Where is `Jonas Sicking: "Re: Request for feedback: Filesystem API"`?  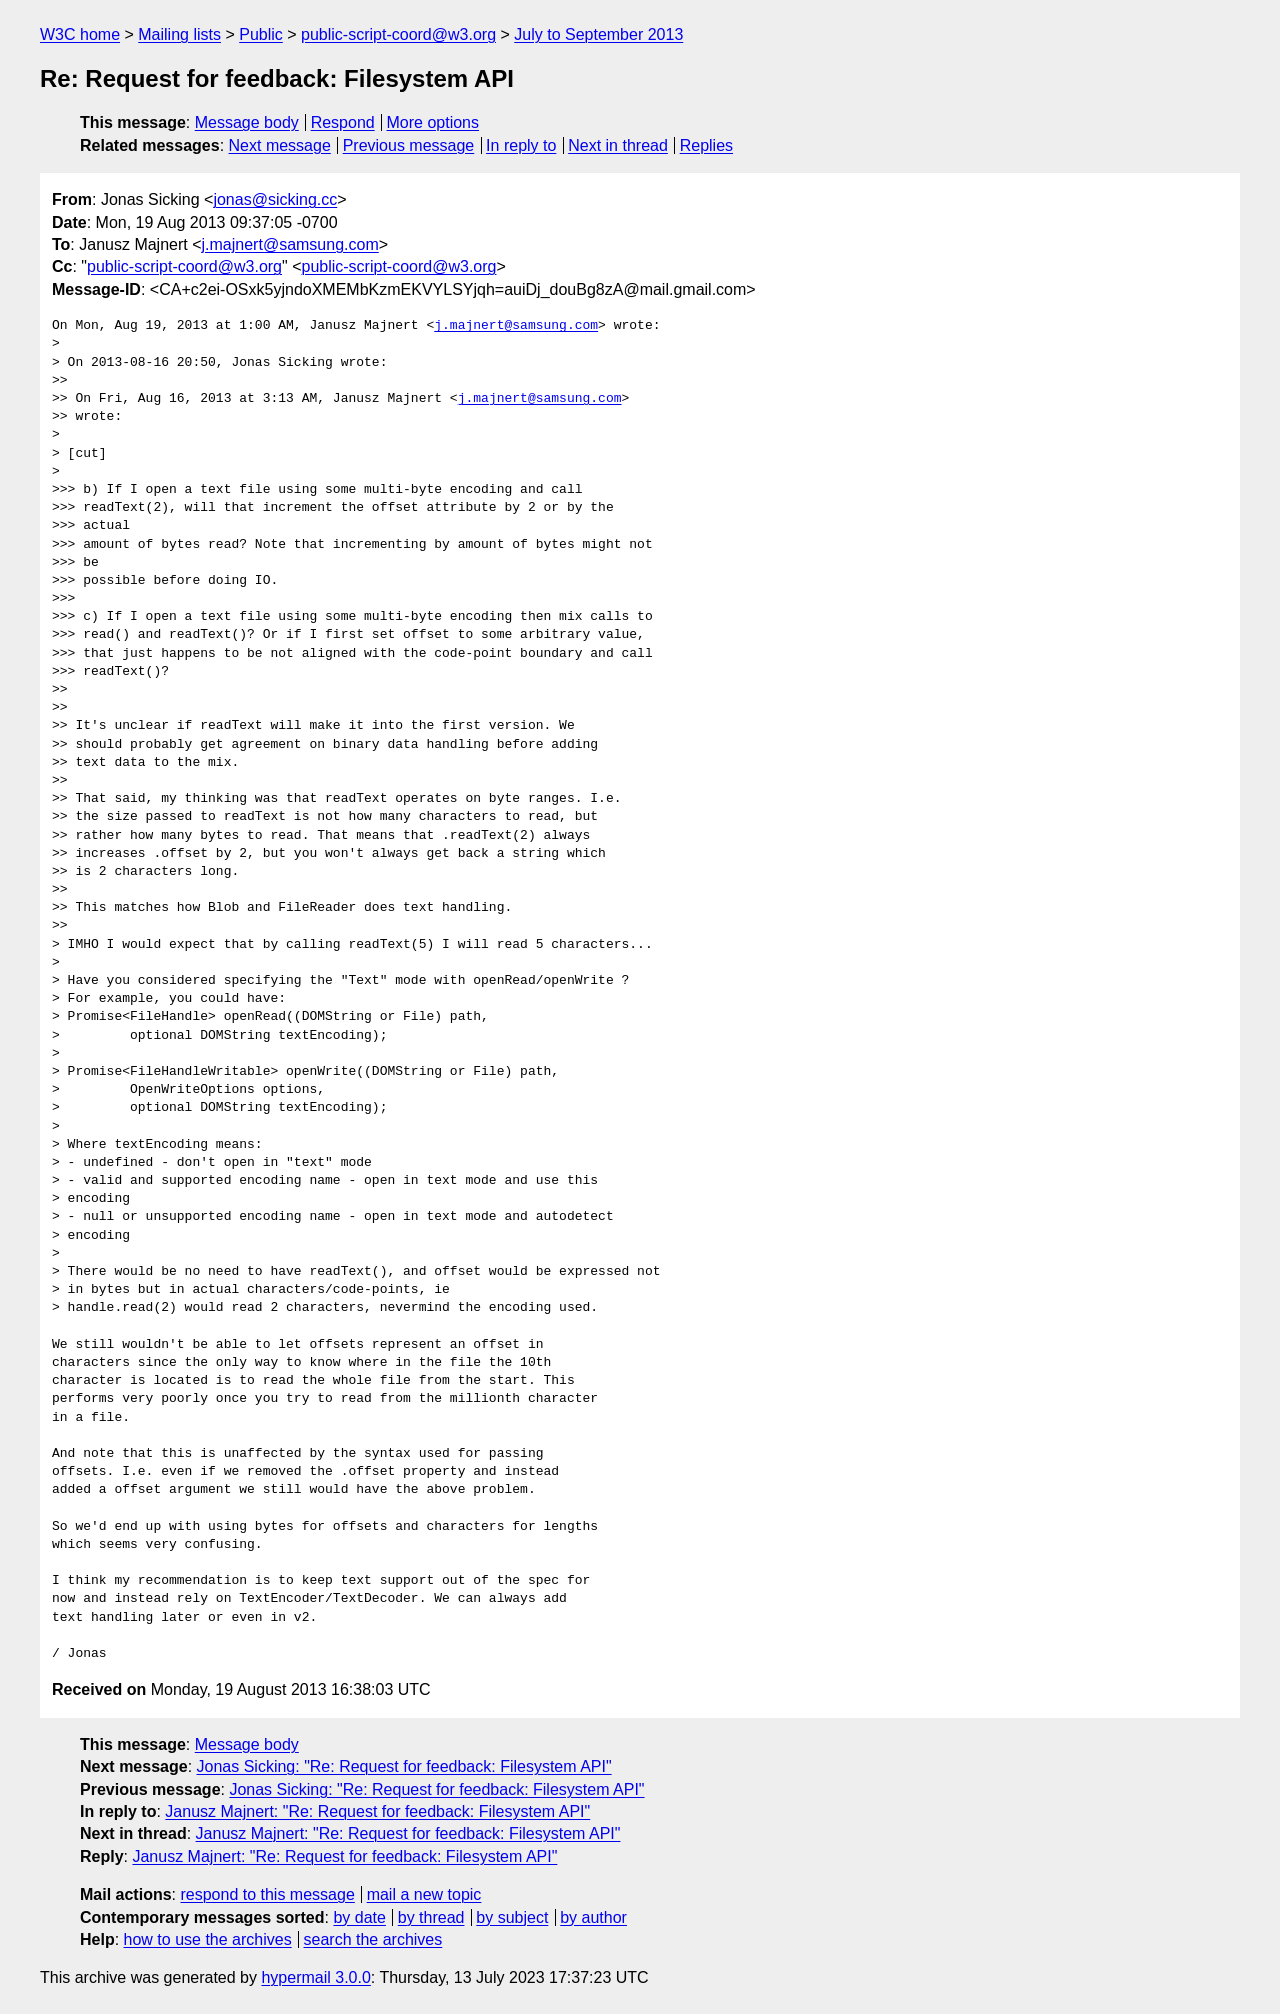 Jonas Sicking: "Re: Request for feedback: Filesystem API" is located at coordinates (404, 1766).